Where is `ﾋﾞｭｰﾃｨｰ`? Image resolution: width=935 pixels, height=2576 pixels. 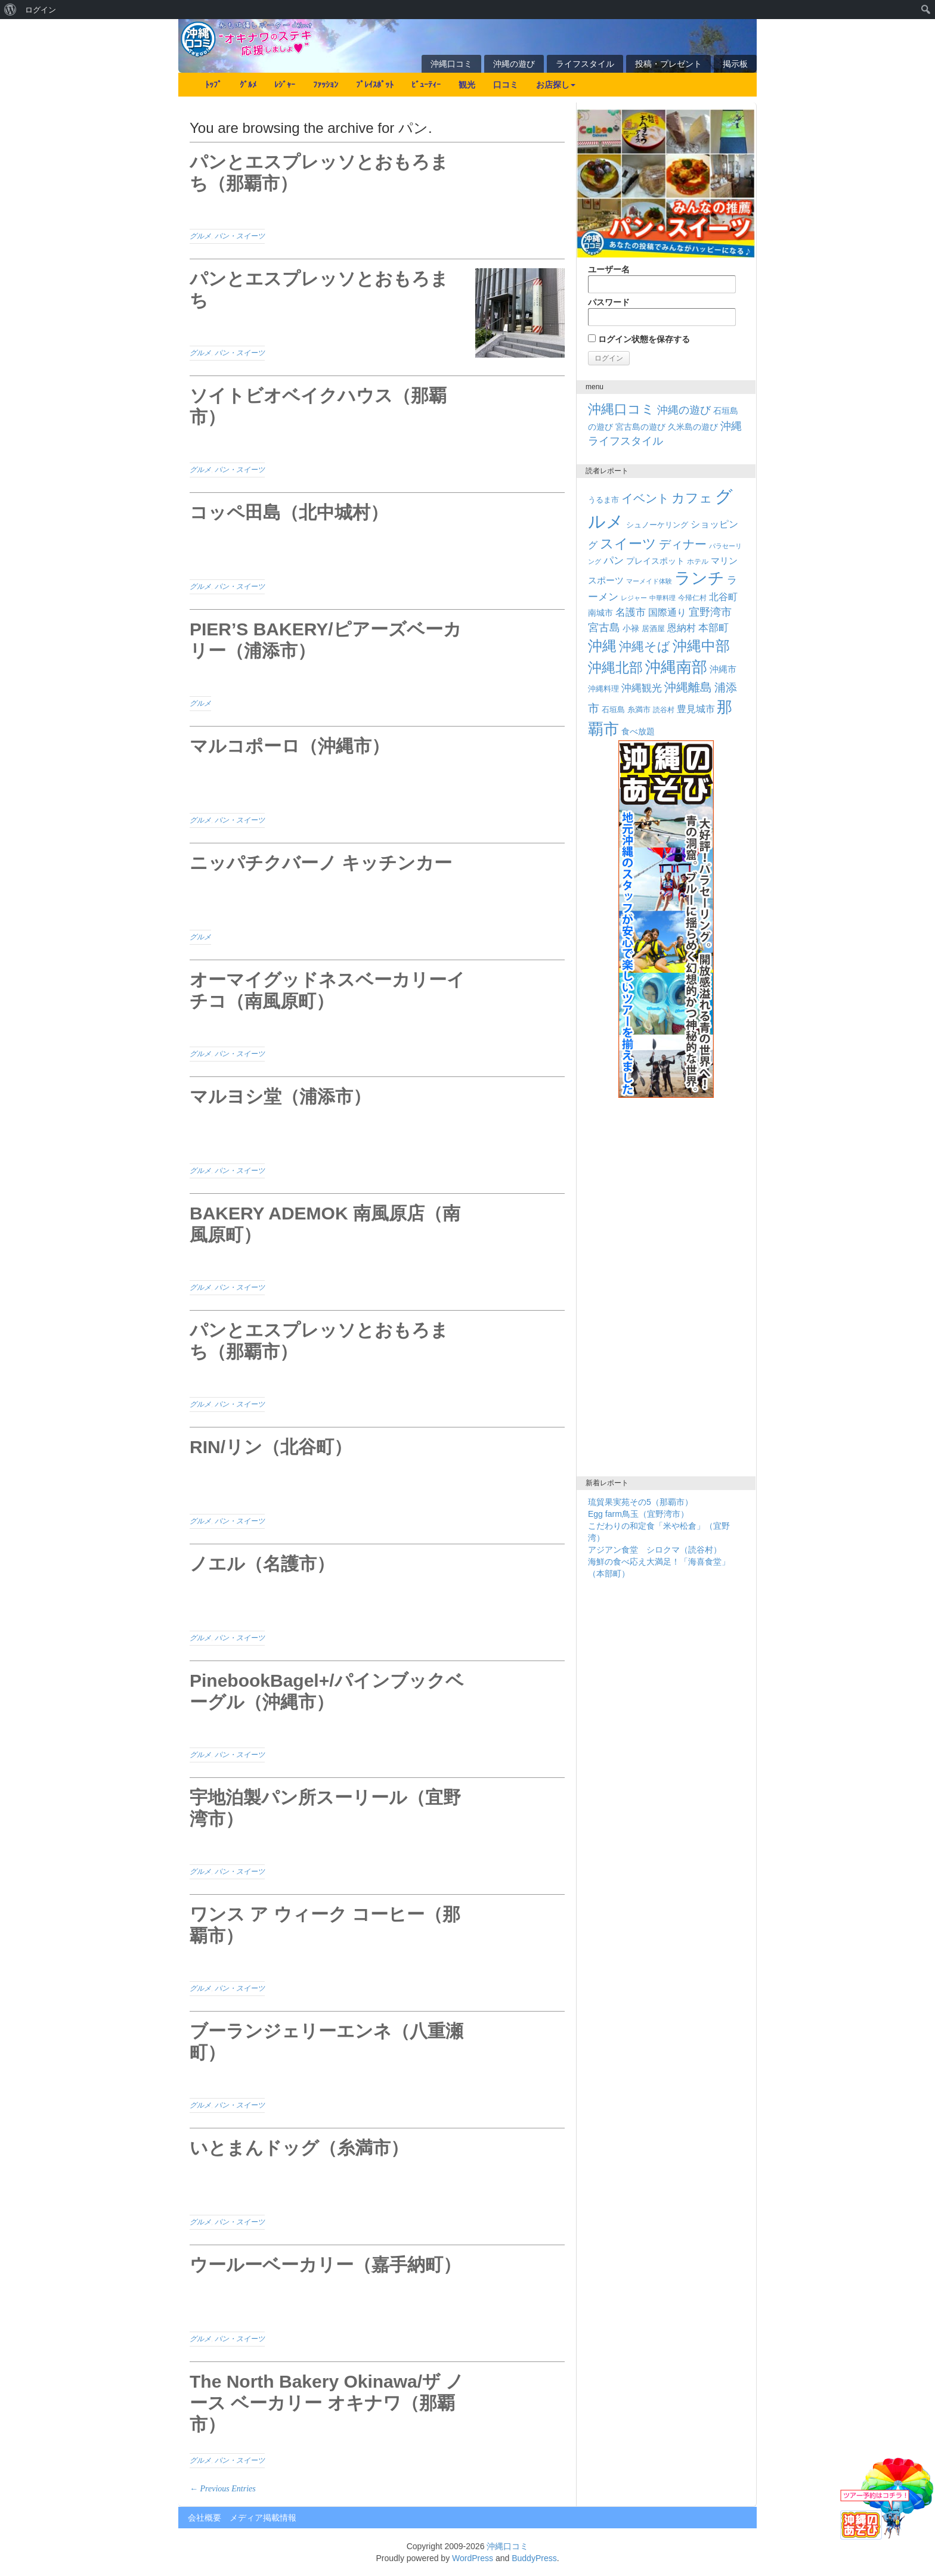
ﾋﾞｭｰﾃｨｰ is located at coordinates (426, 84).